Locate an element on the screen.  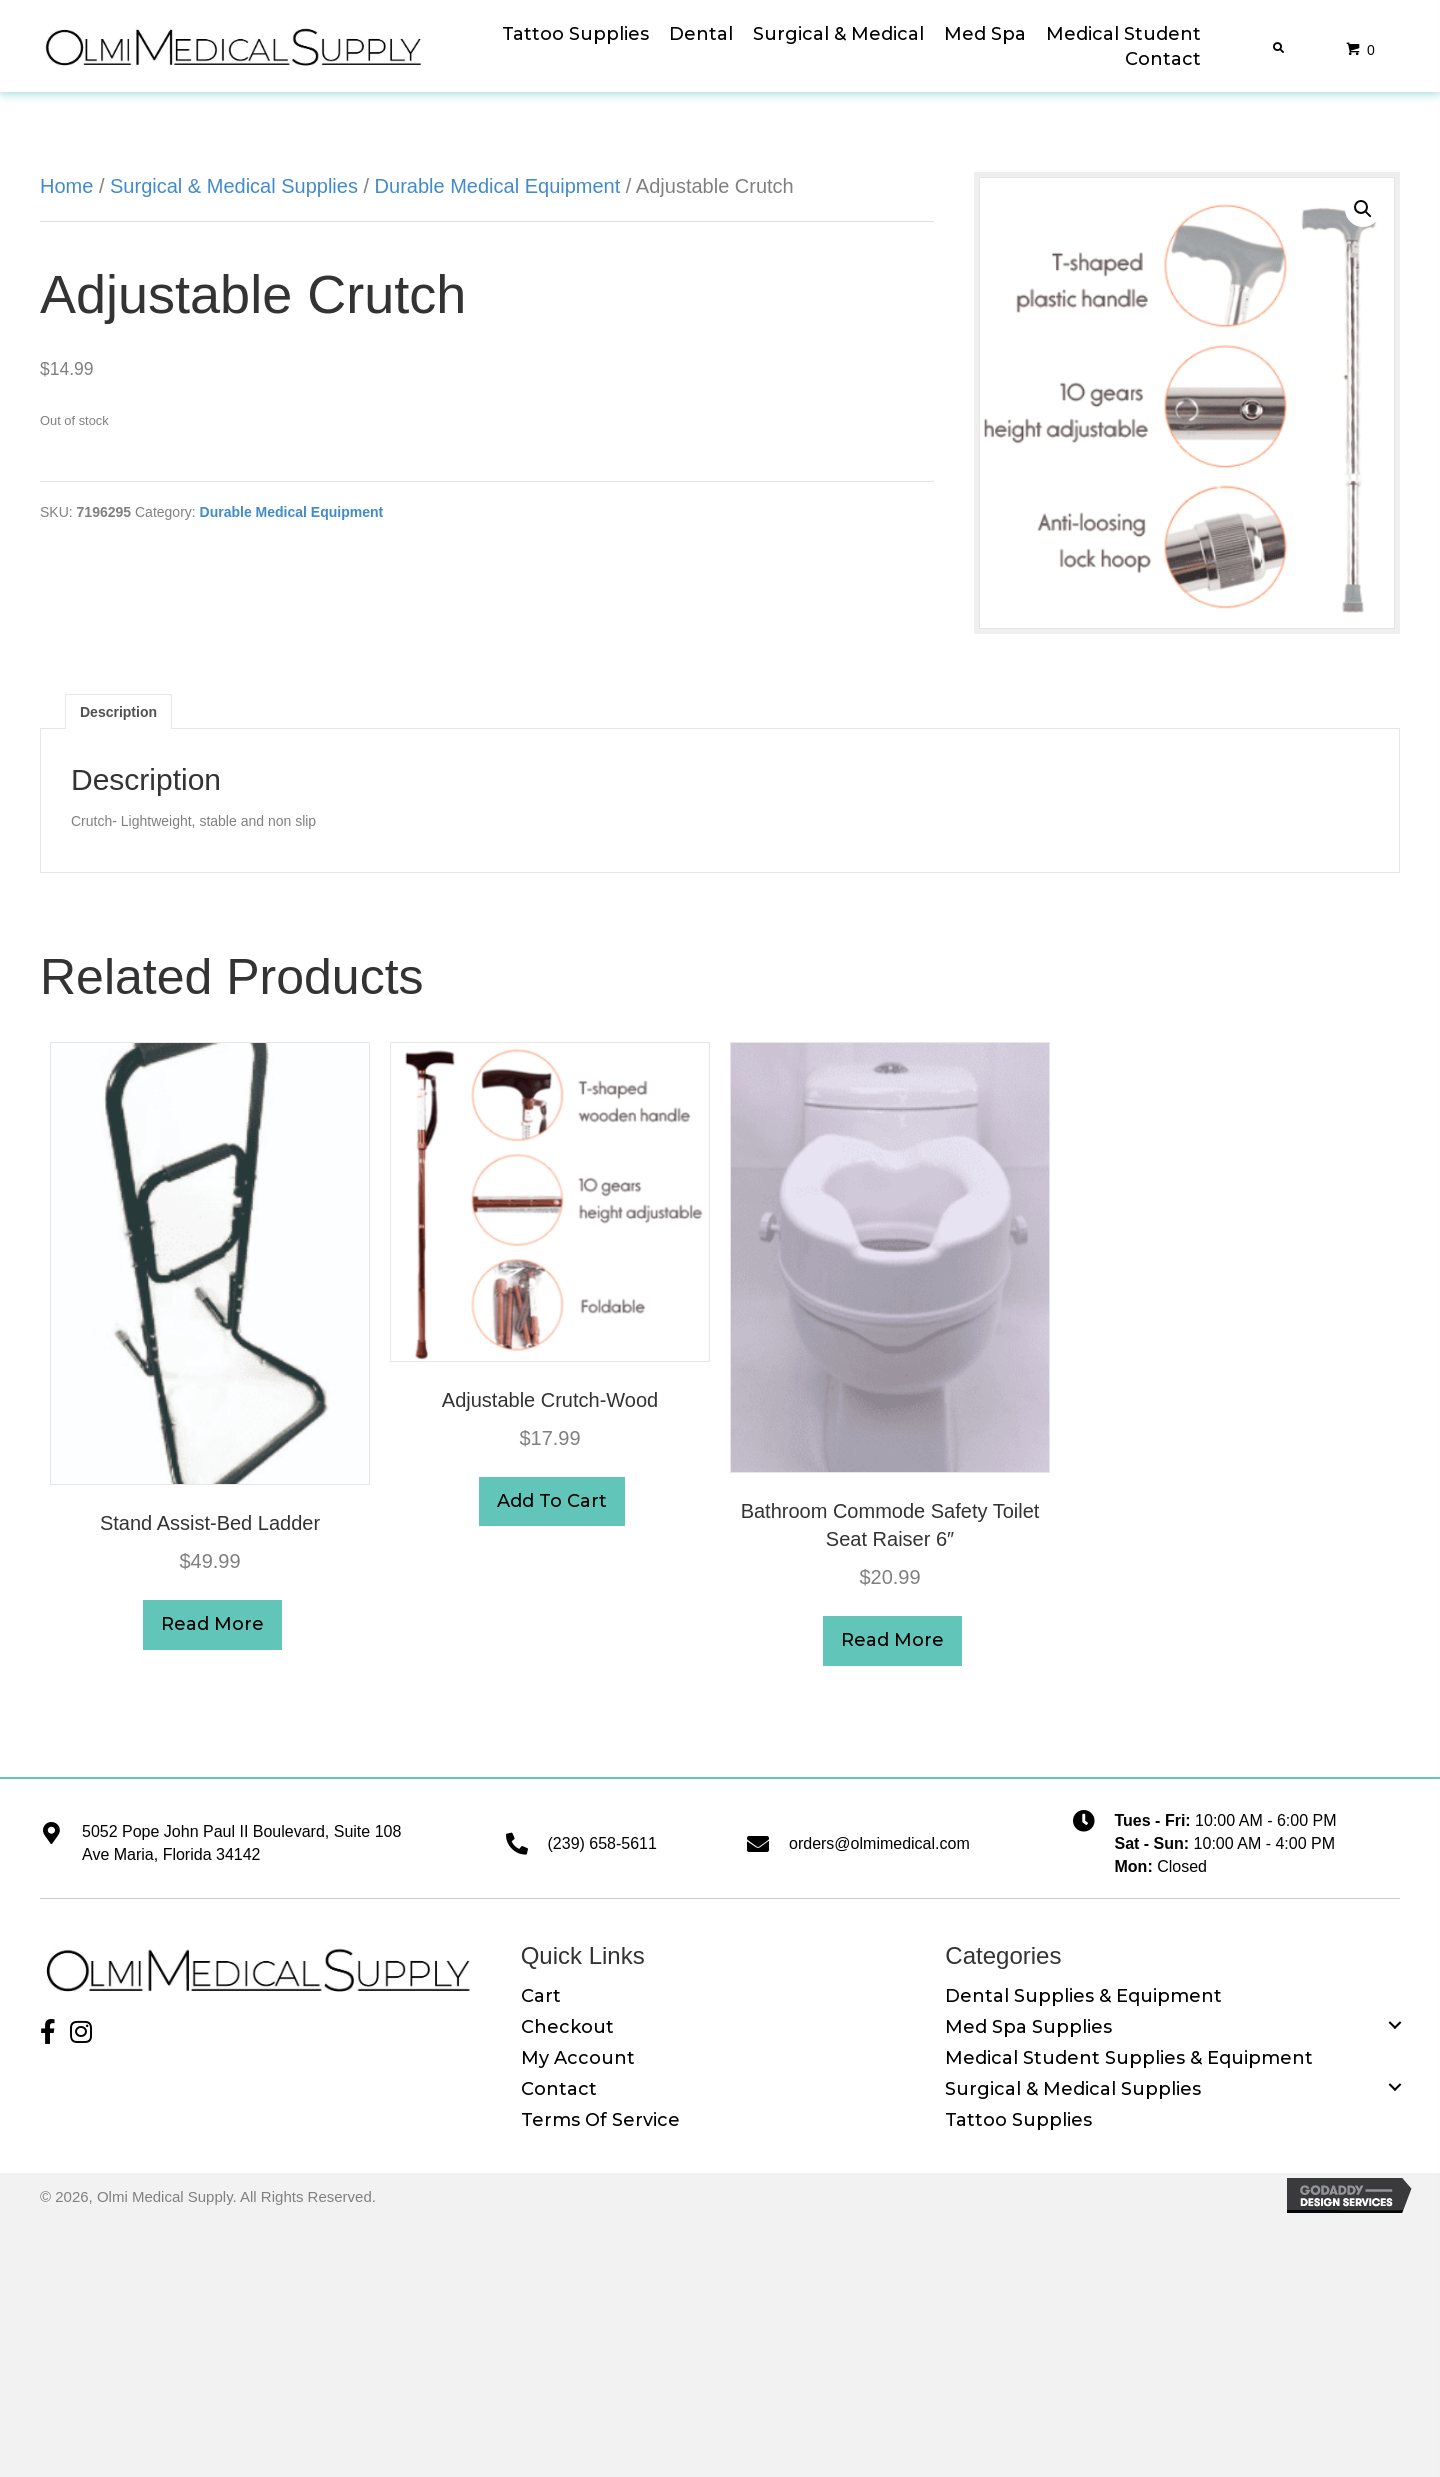
Checkout is located at coordinates (567, 2027).